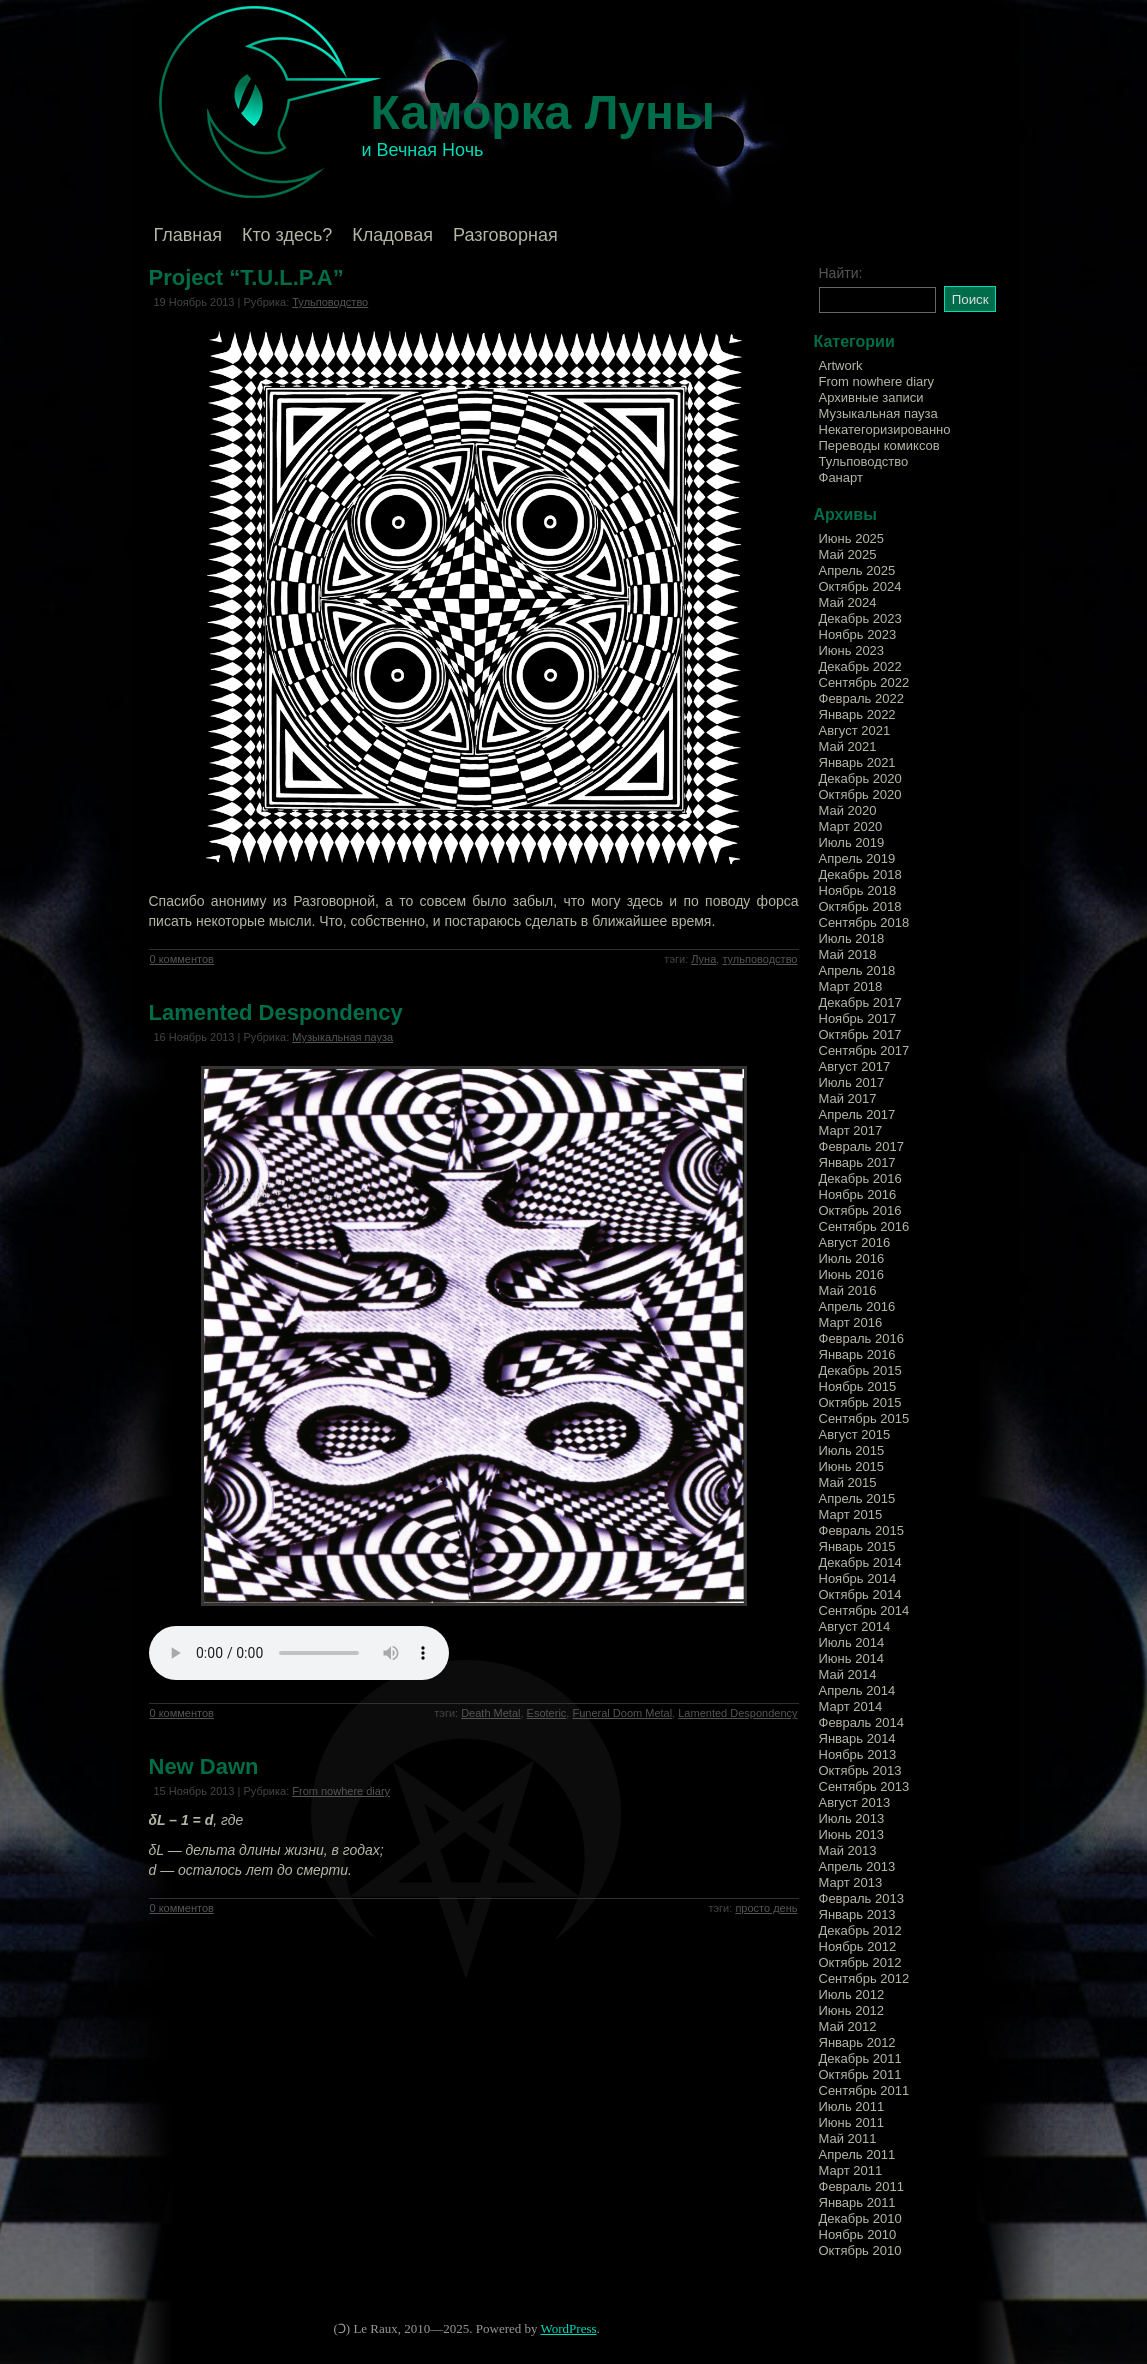  Describe the element at coordinates (864, 2090) in the screenshot. I see `Сентябрь 2011` at that location.